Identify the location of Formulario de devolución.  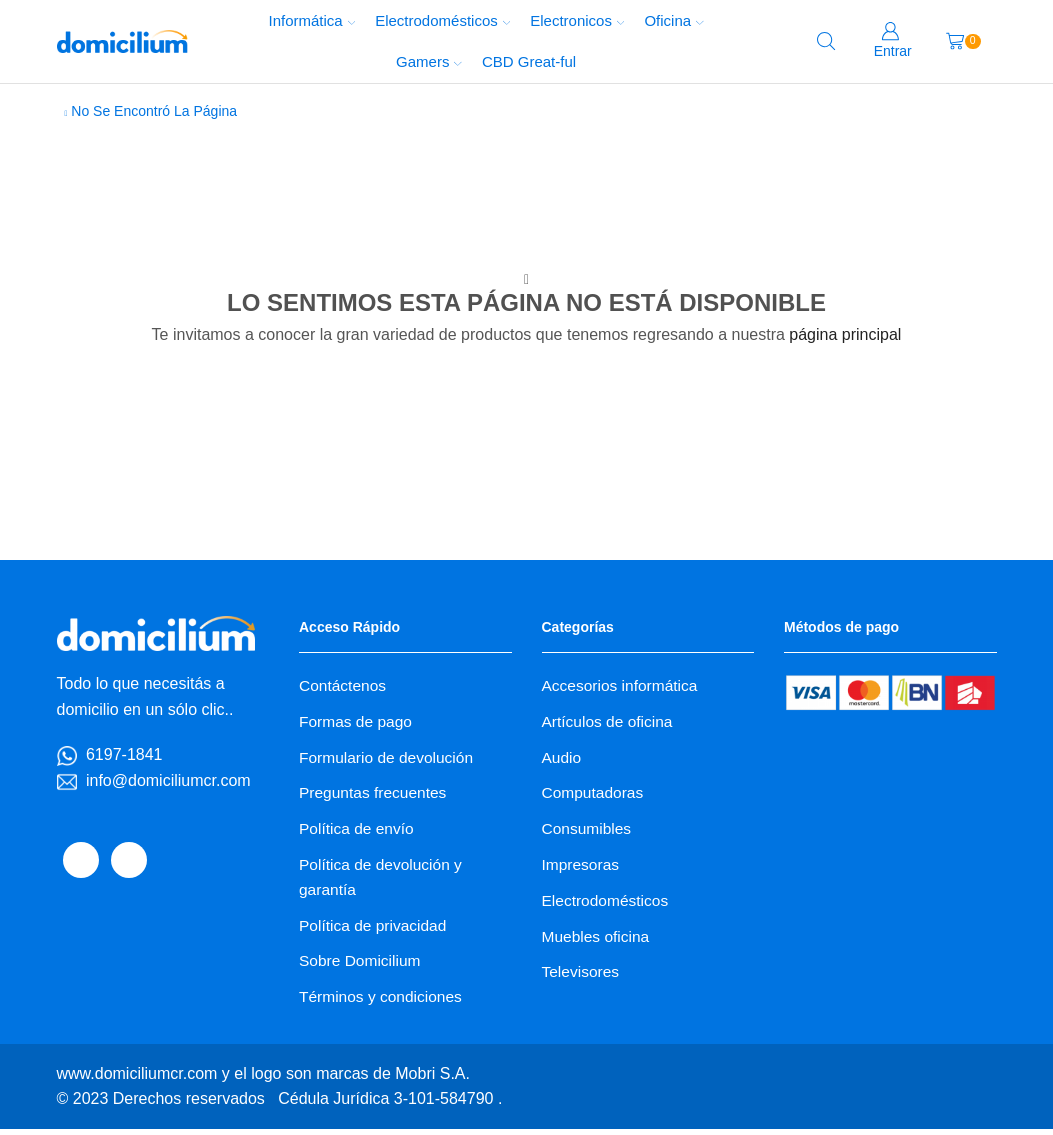
(388, 758).